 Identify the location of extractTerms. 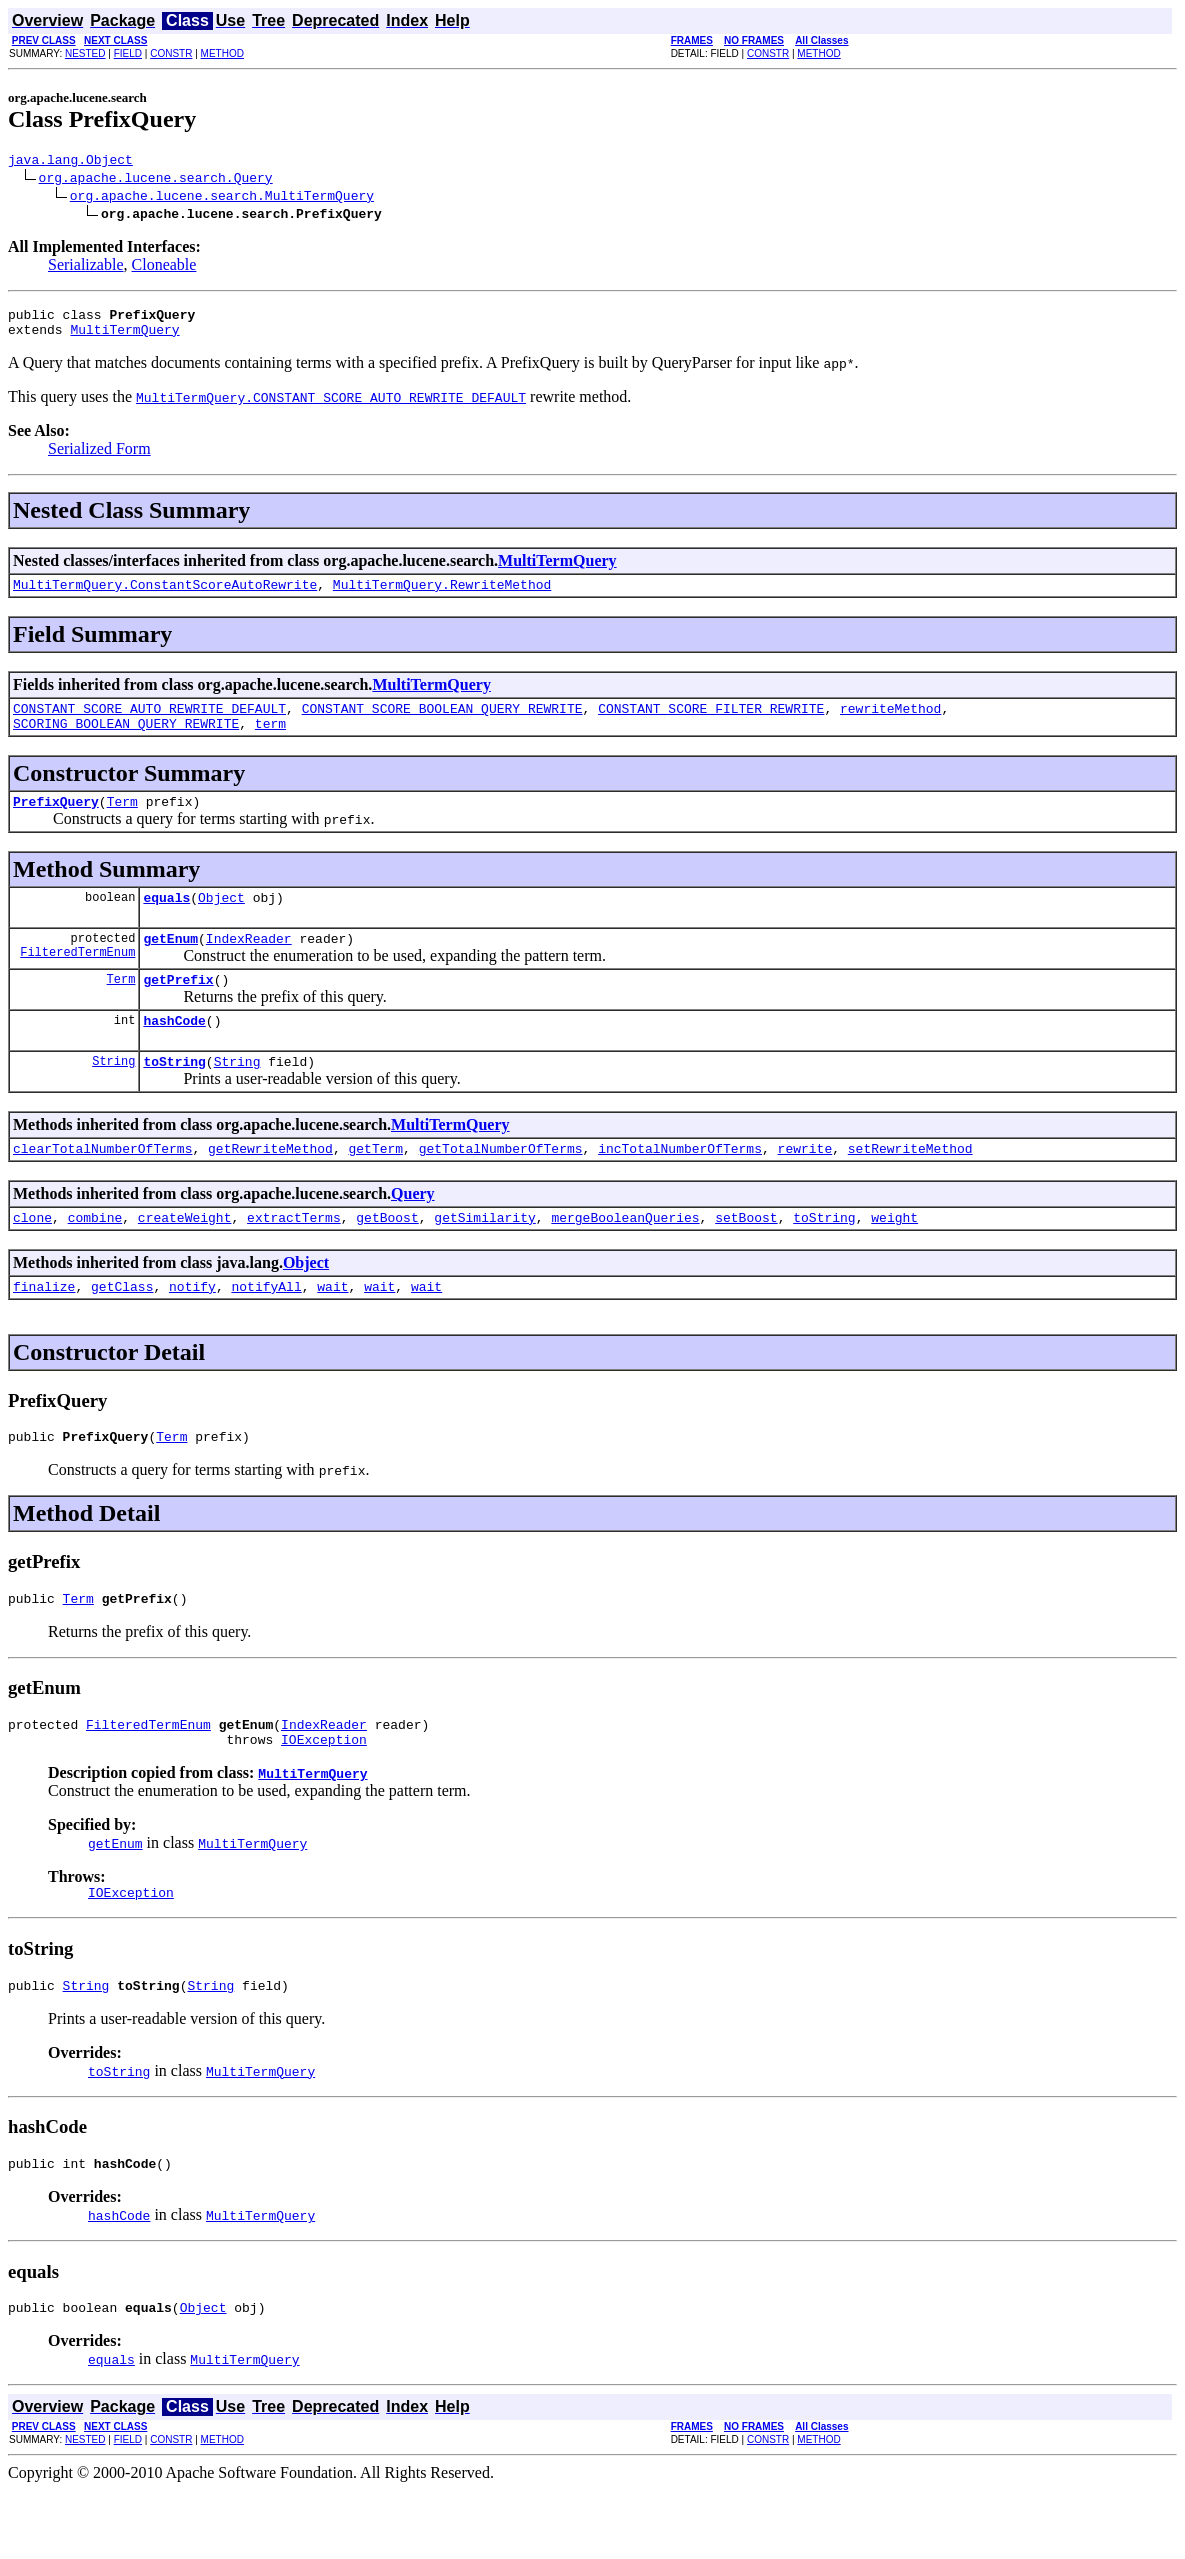
(294, 1259).